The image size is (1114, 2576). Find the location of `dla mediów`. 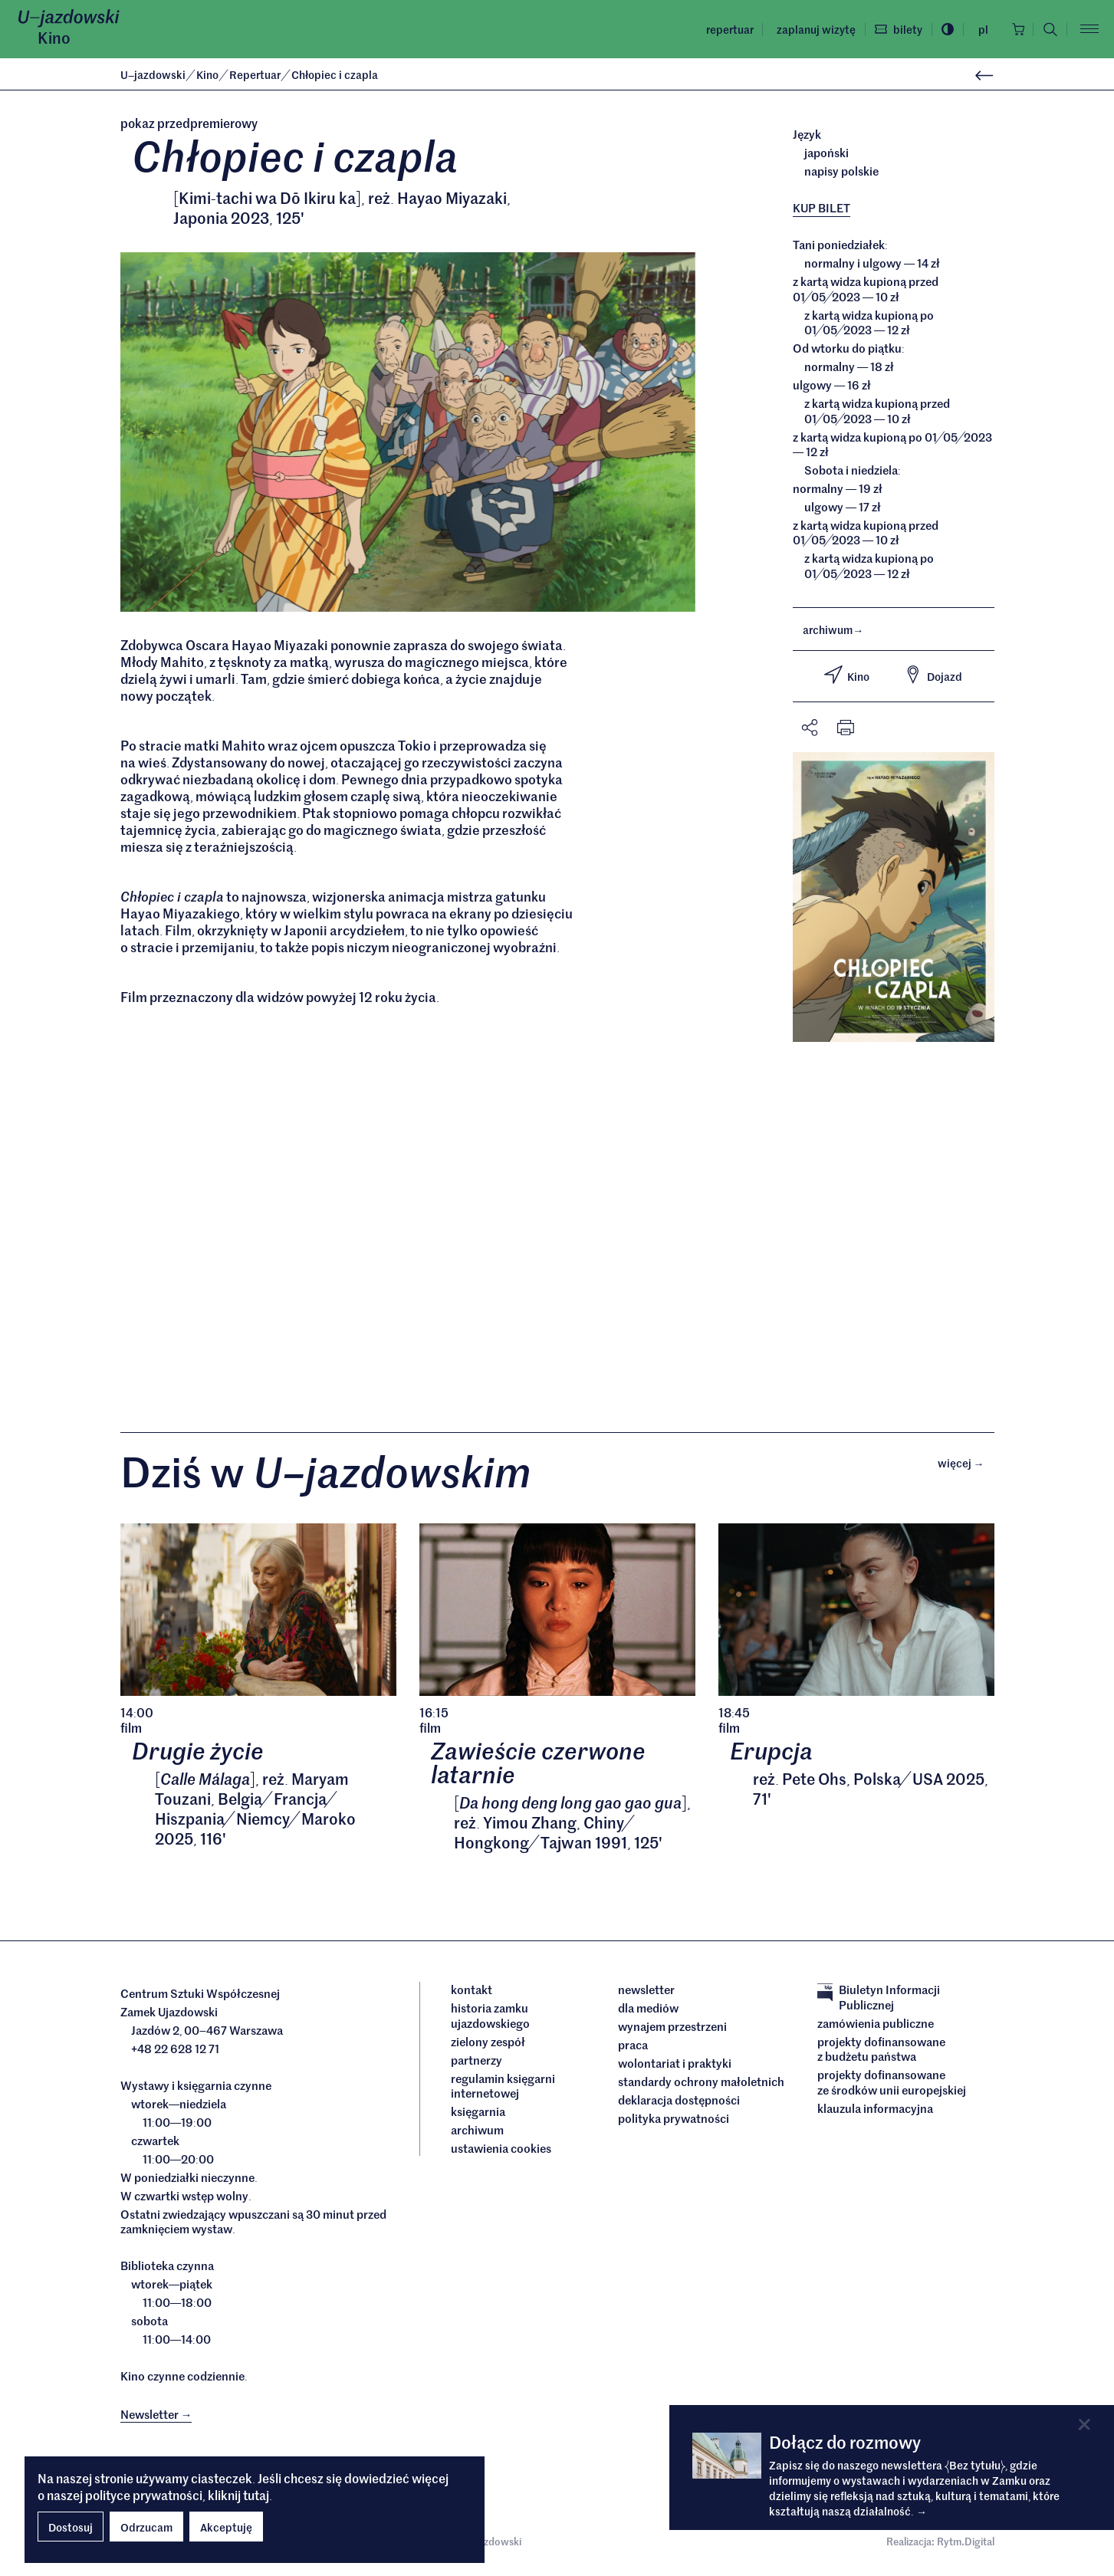

dla mediów is located at coordinates (648, 2011).